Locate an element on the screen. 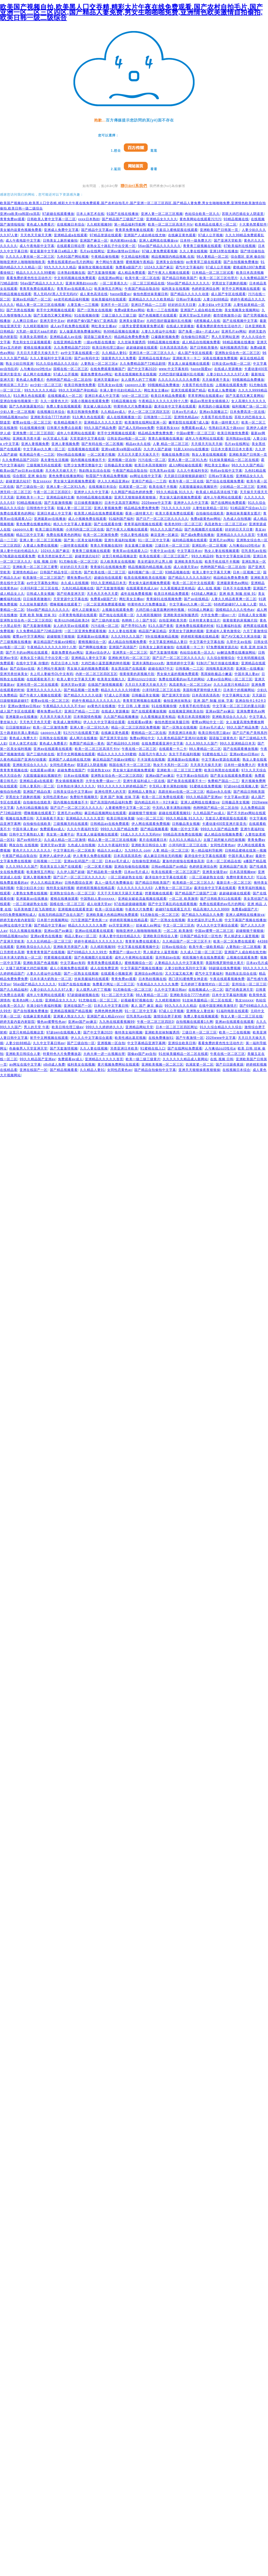  日本高清视频ww is located at coordinates (243, 872).